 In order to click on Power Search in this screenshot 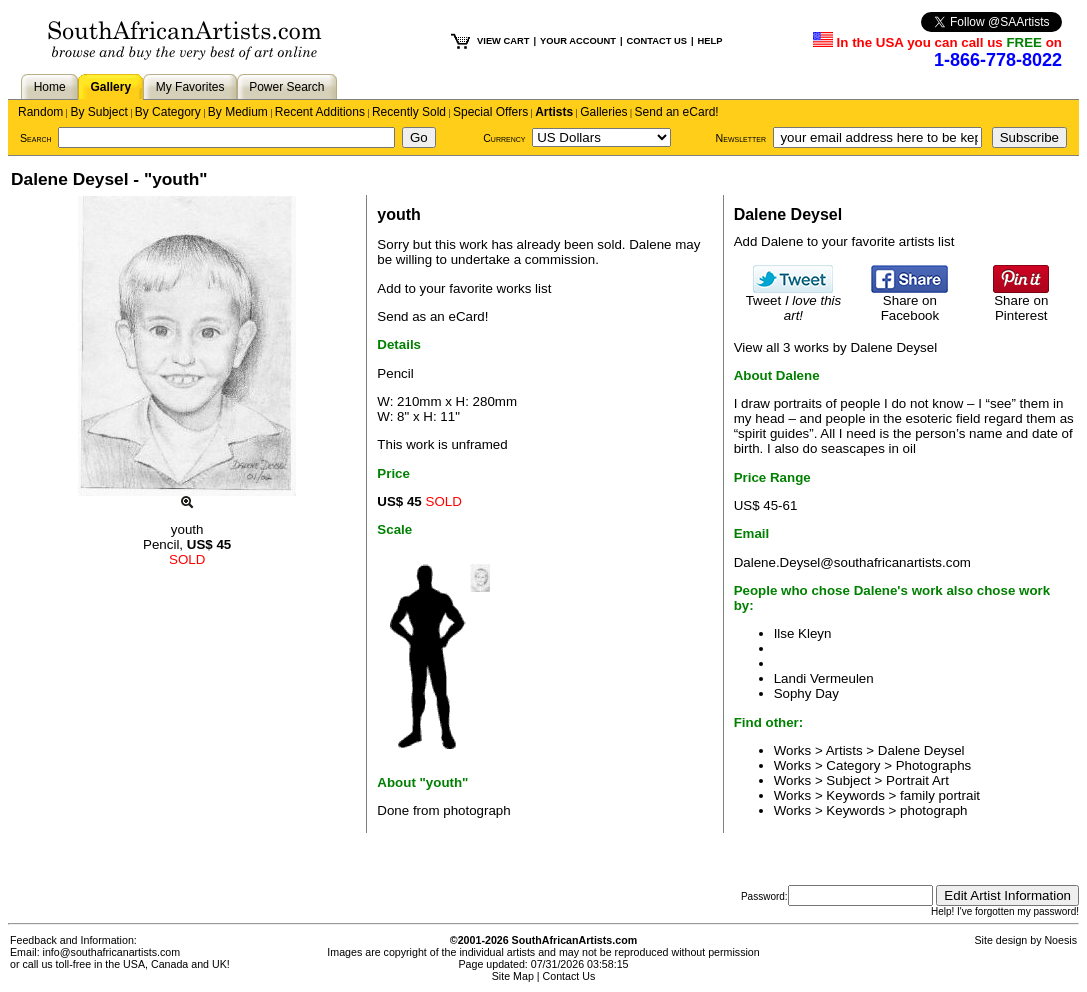, I will do `click(286, 87)`.